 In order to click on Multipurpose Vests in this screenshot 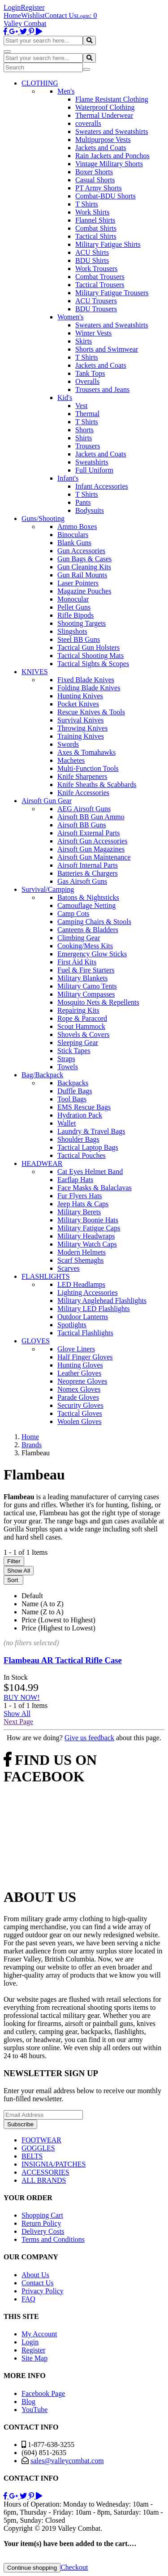, I will do `click(103, 139)`.